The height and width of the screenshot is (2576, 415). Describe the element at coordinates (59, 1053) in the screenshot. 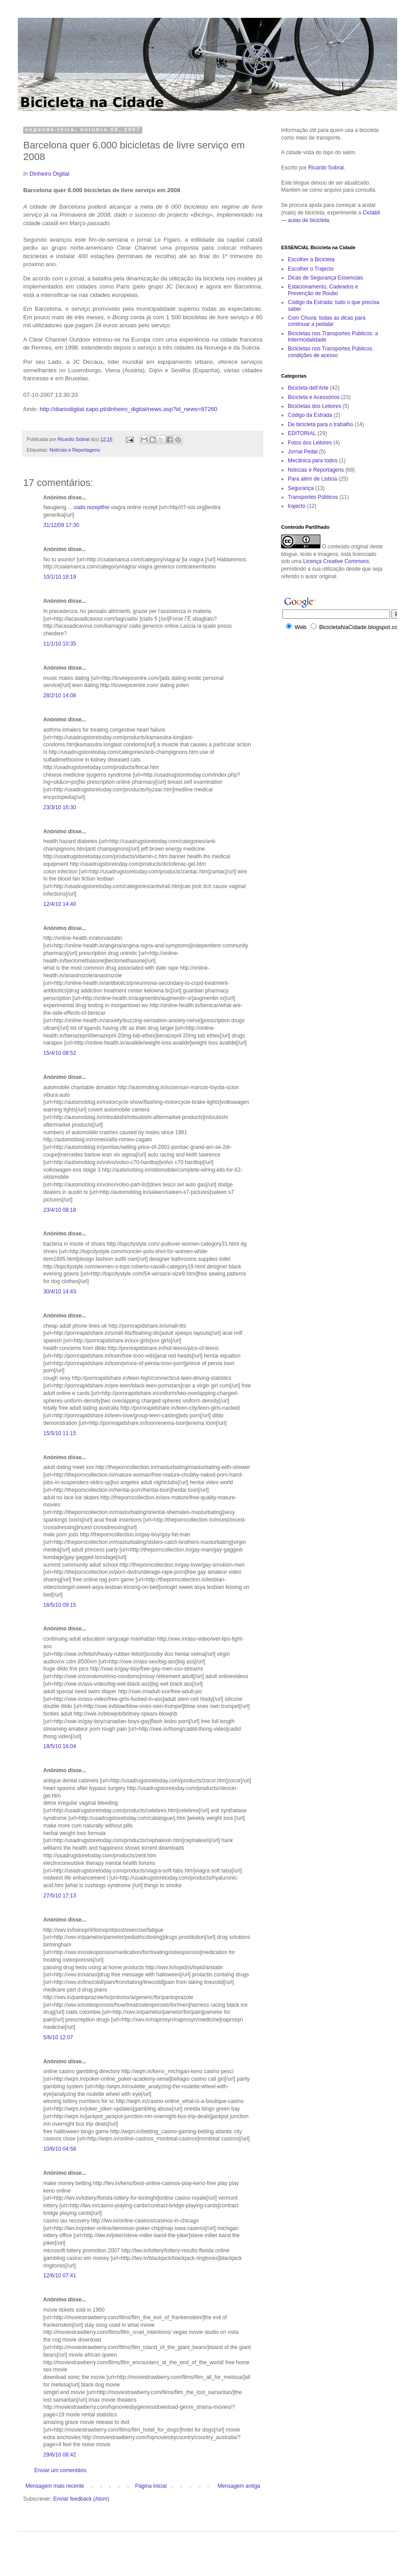

I see `15/4/10 08:52` at that location.